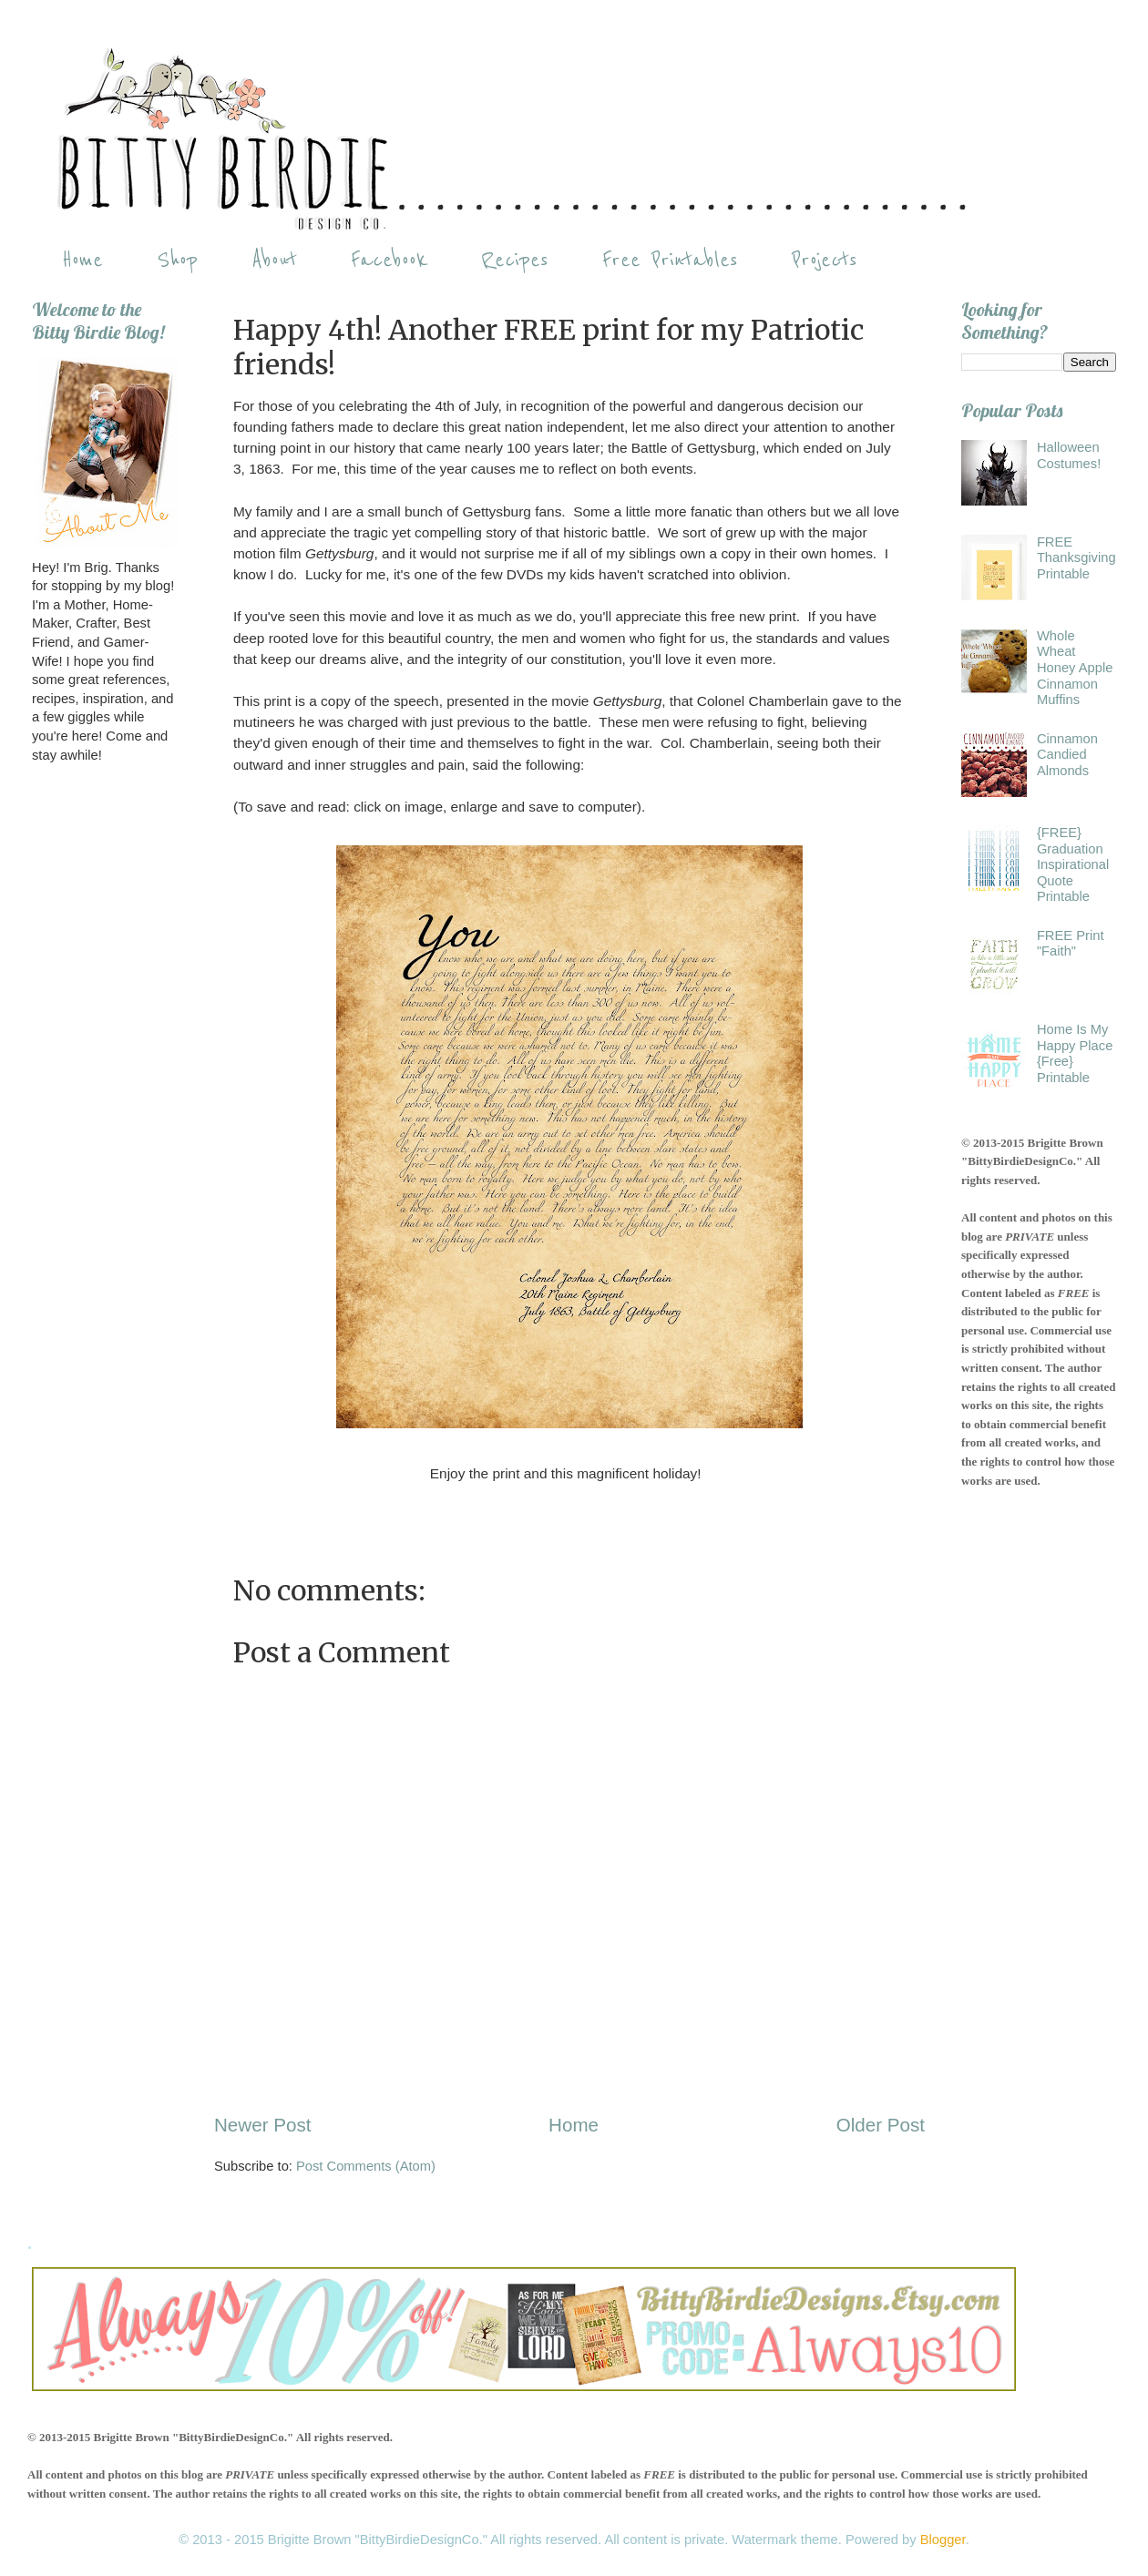  Describe the element at coordinates (514, 260) in the screenshot. I see `Recipes` at that location.